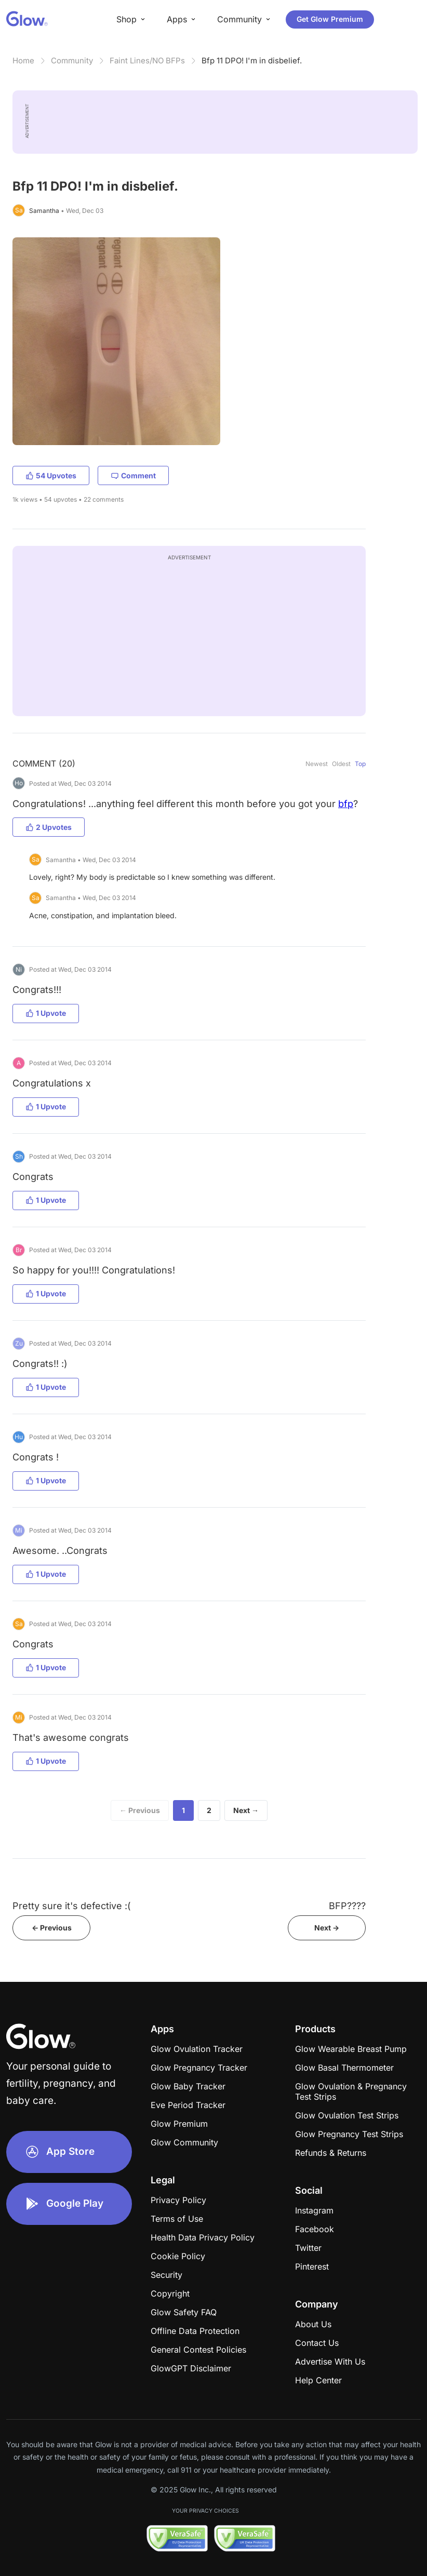  Describe the element at coordinates (345, 803) in the screenshot. I see `bfp` at that location.